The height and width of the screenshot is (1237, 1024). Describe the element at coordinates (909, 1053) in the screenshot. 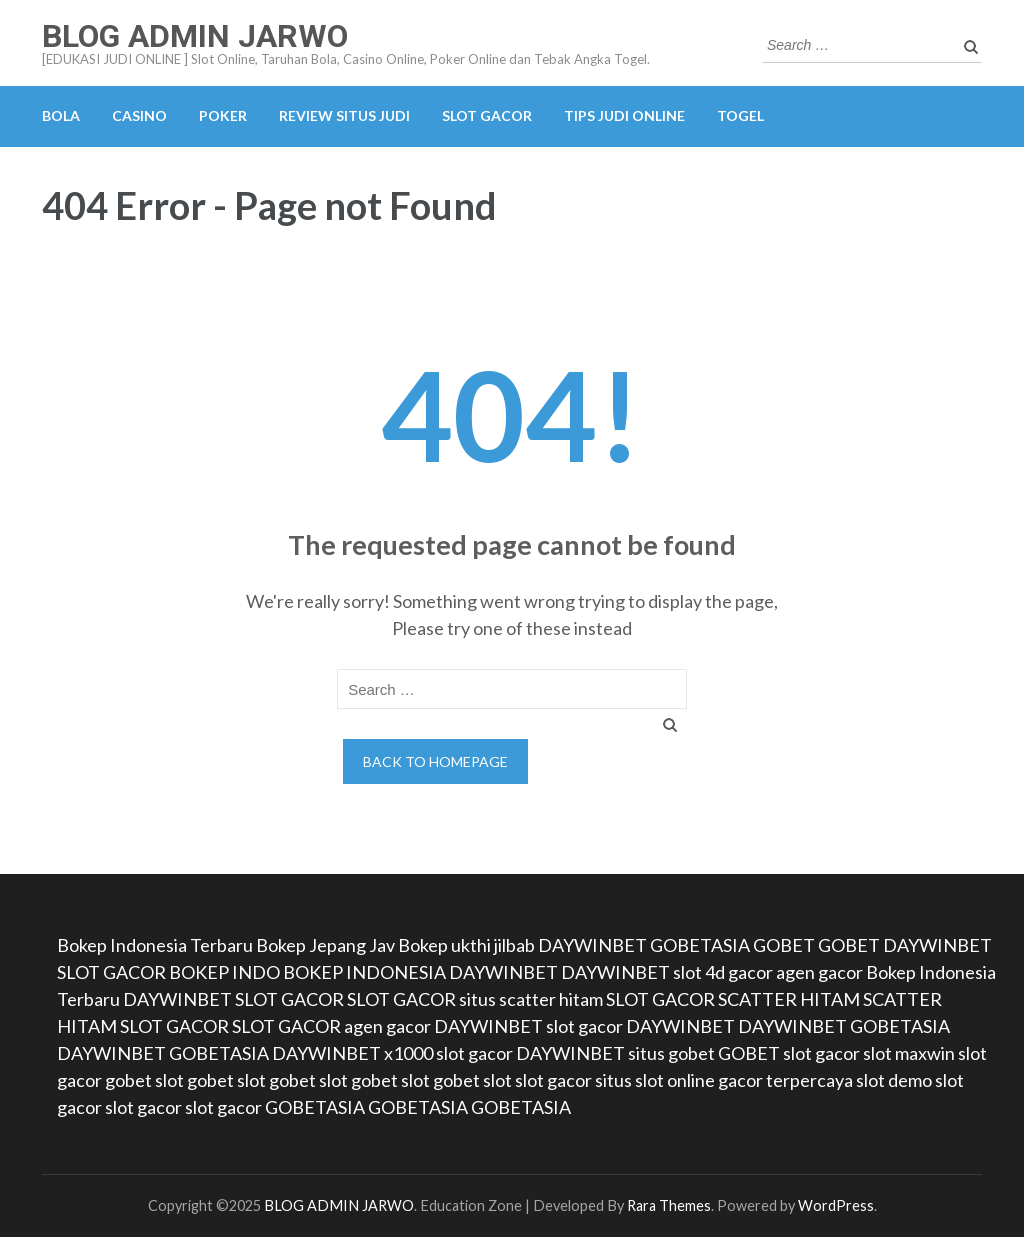

I see `slot maxwin` at that location.